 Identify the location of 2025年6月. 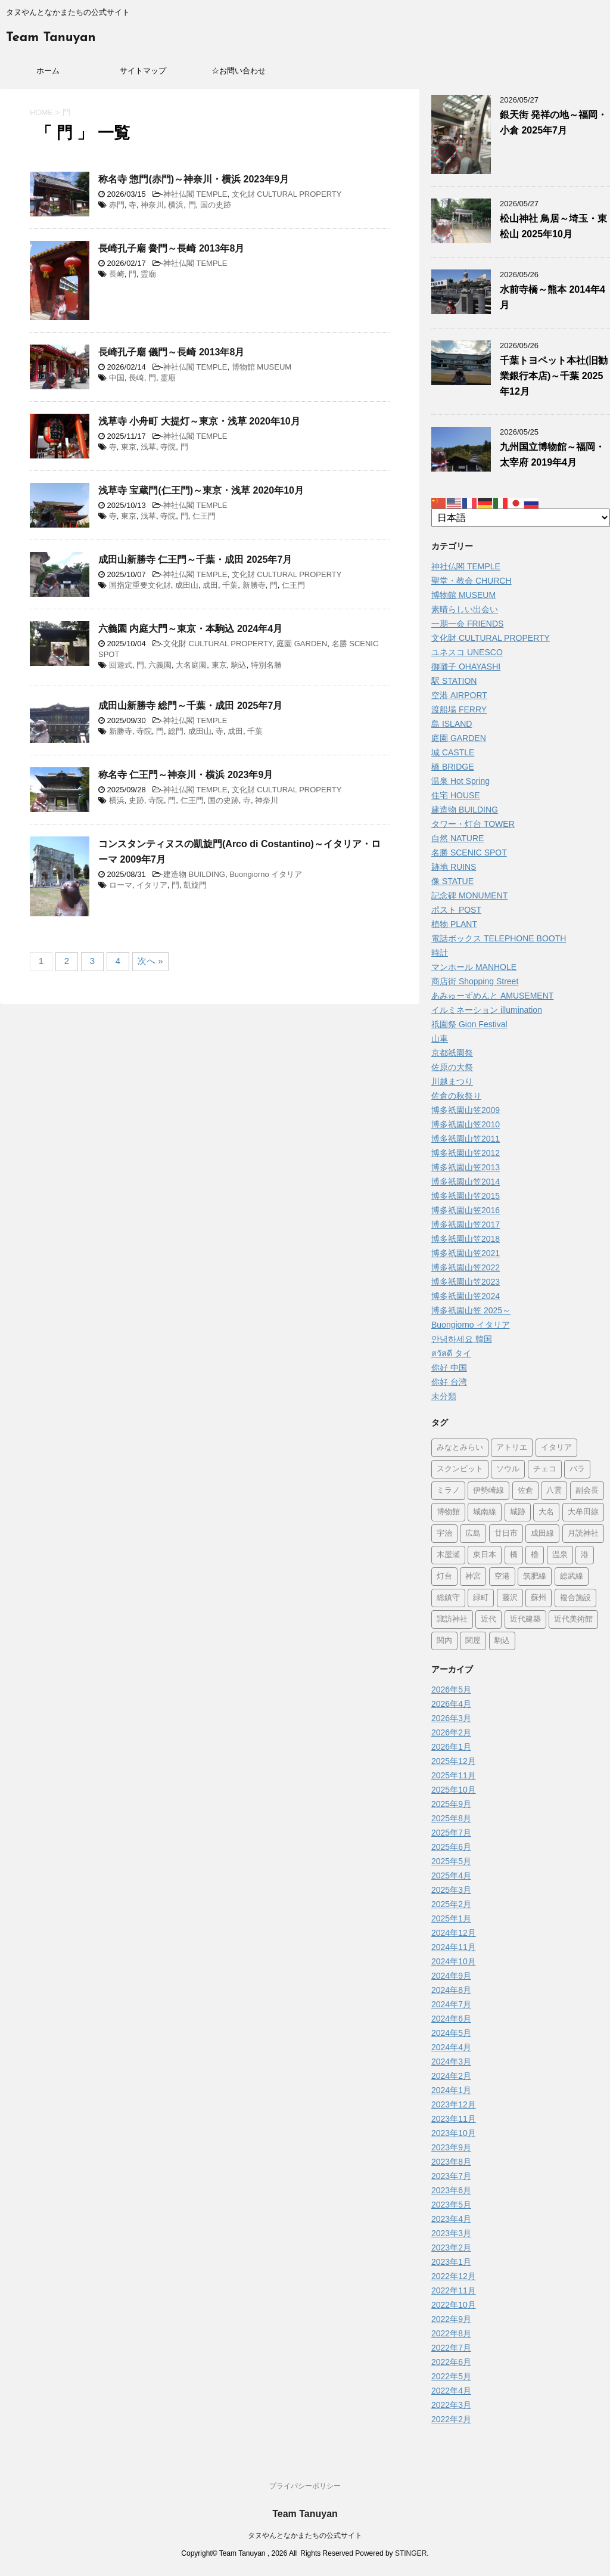
(451, 1847).